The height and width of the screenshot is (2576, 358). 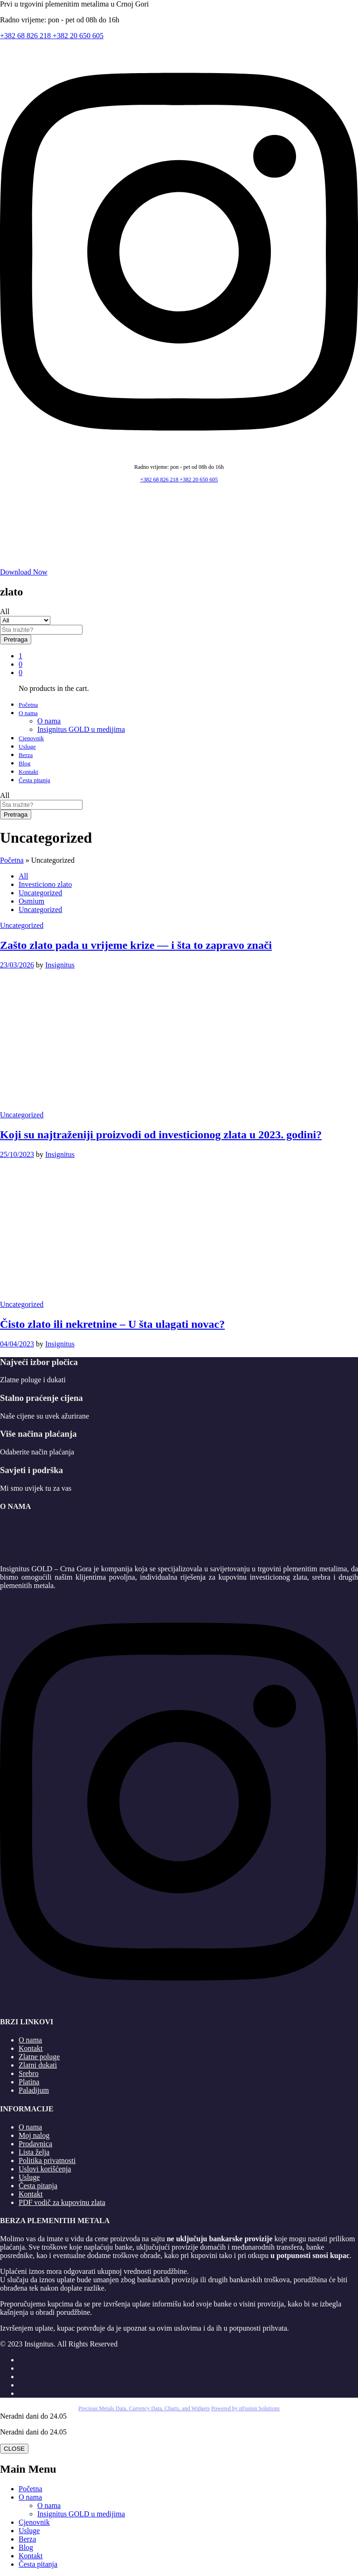 What do you see at coordinates (28, 704) in the screenshot?
I see `Početna` at bounding box center [28, 704].